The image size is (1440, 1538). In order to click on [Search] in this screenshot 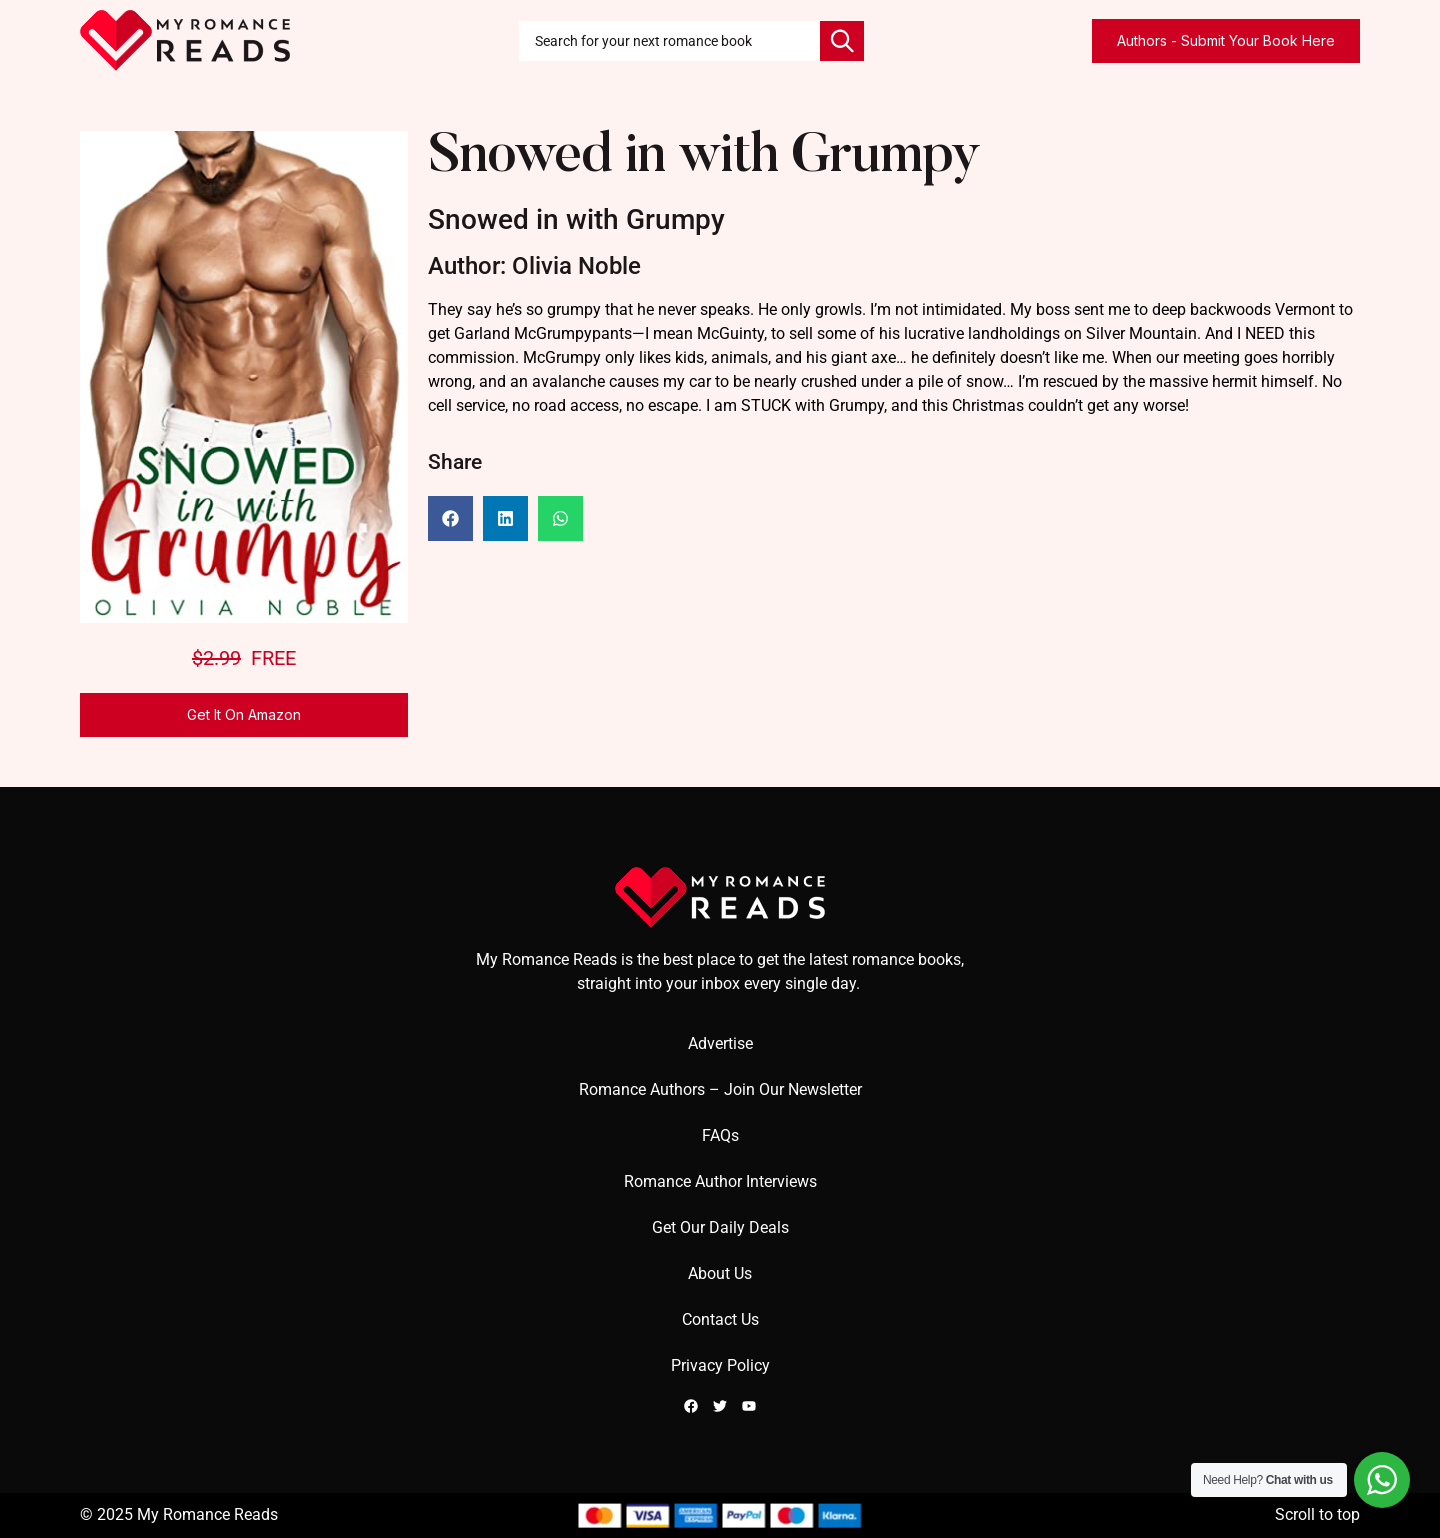, I will do `click(842, 41)`.